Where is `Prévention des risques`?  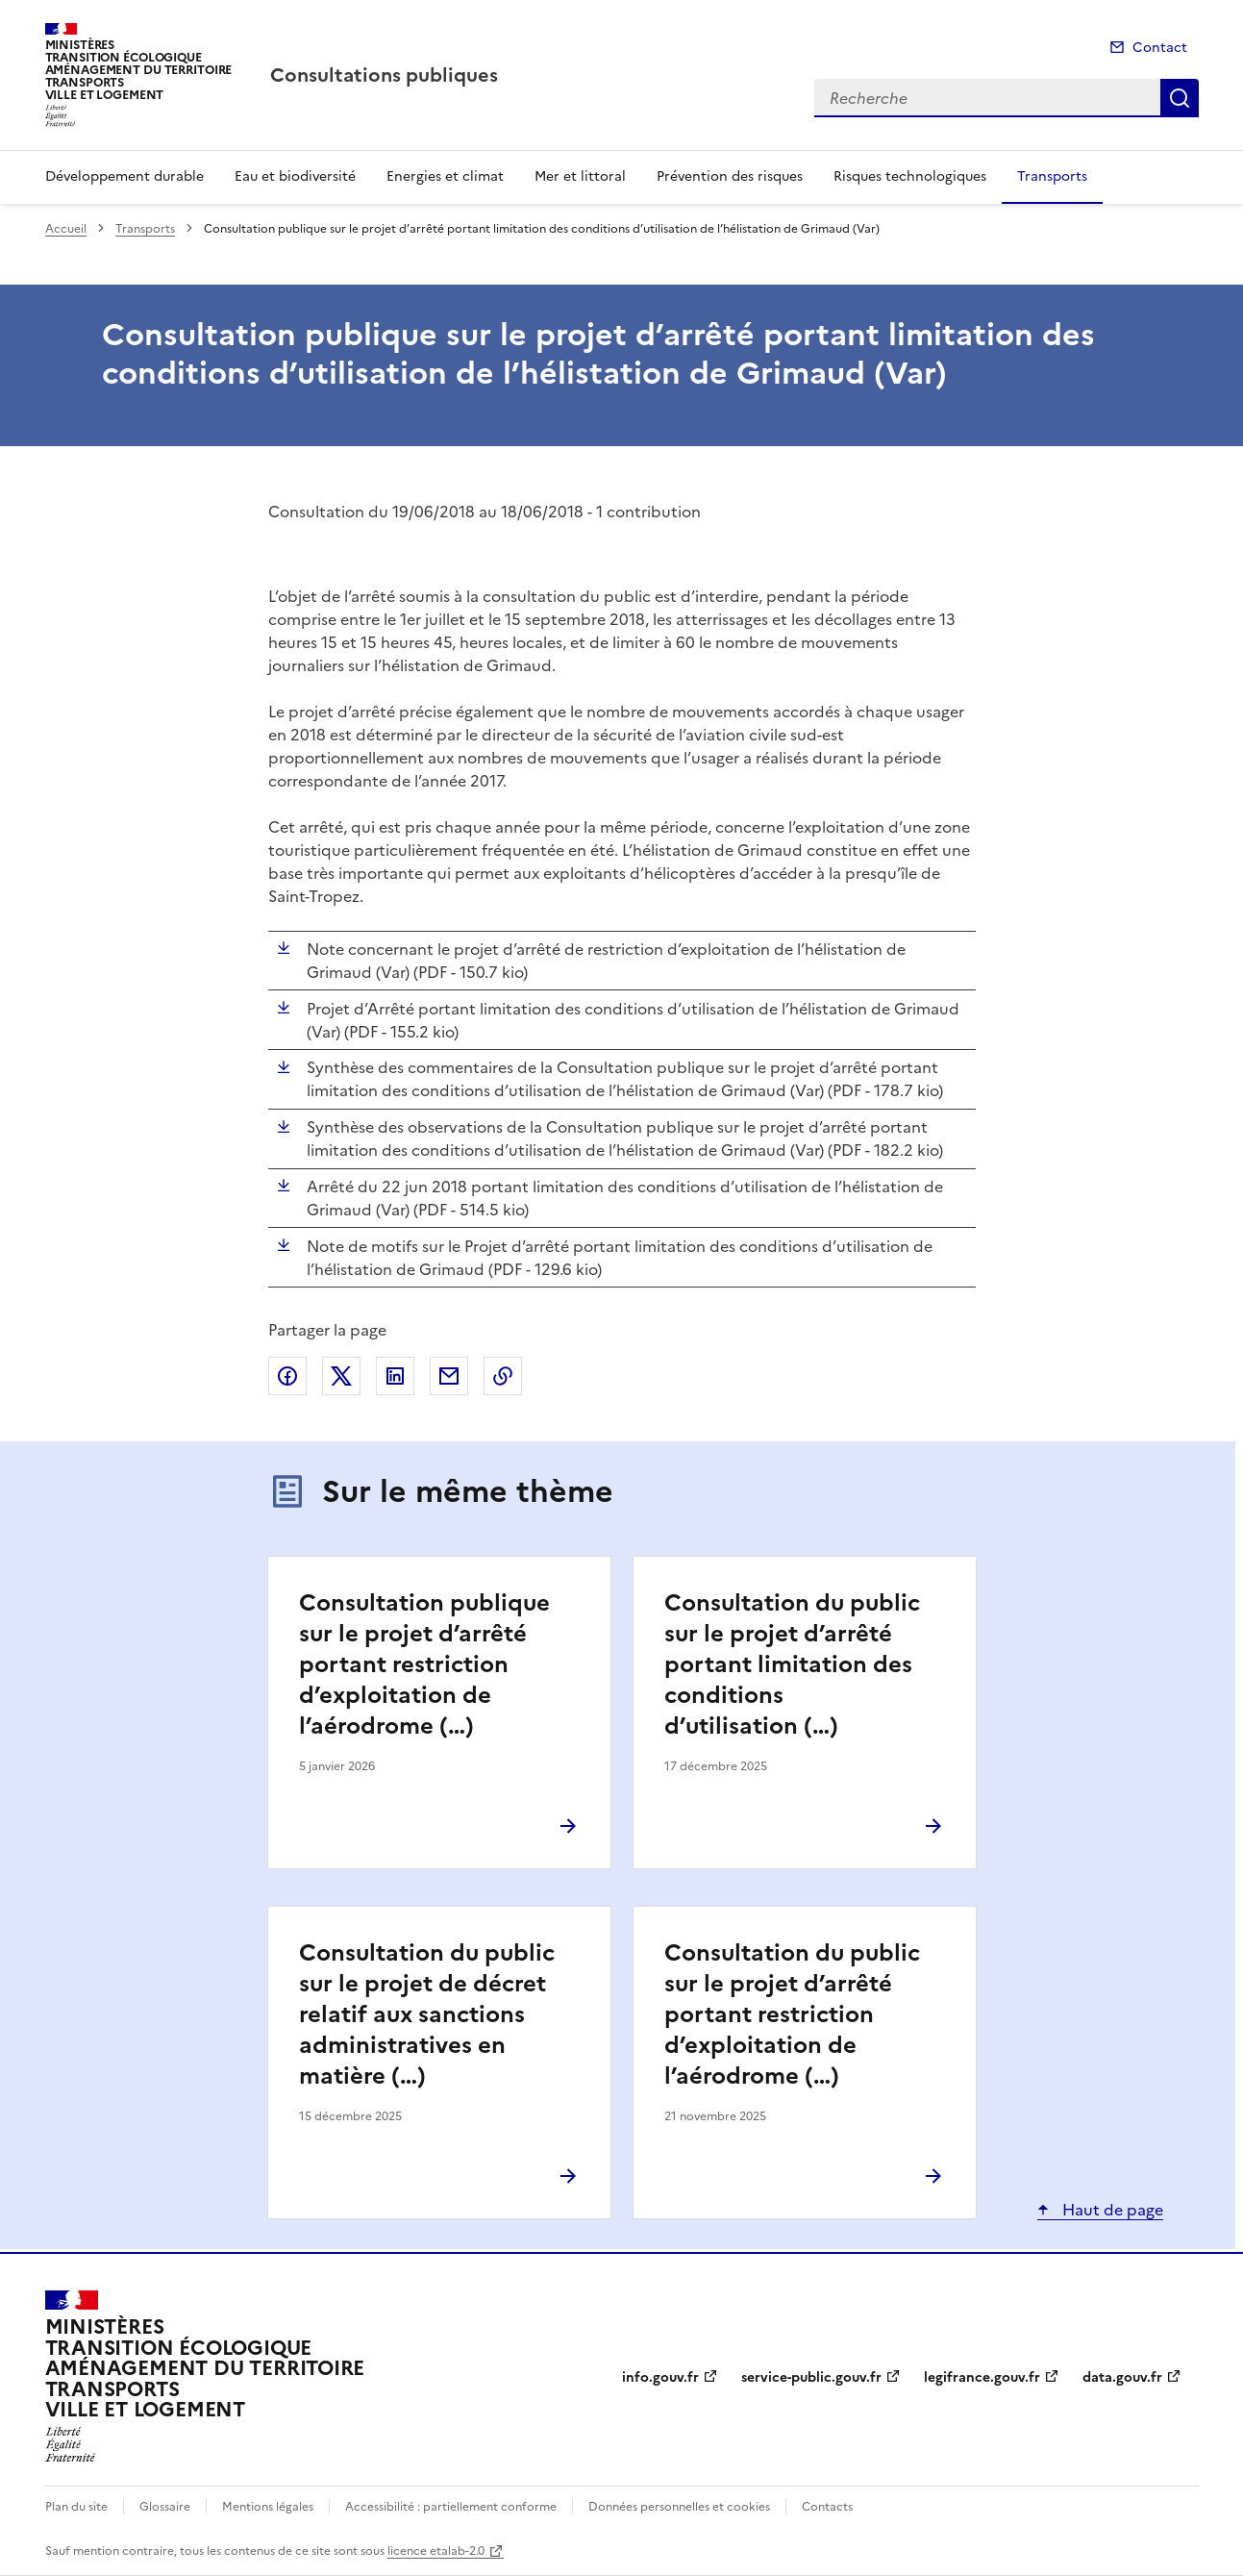 Prévention des risques is located at coordinates (730, 176).